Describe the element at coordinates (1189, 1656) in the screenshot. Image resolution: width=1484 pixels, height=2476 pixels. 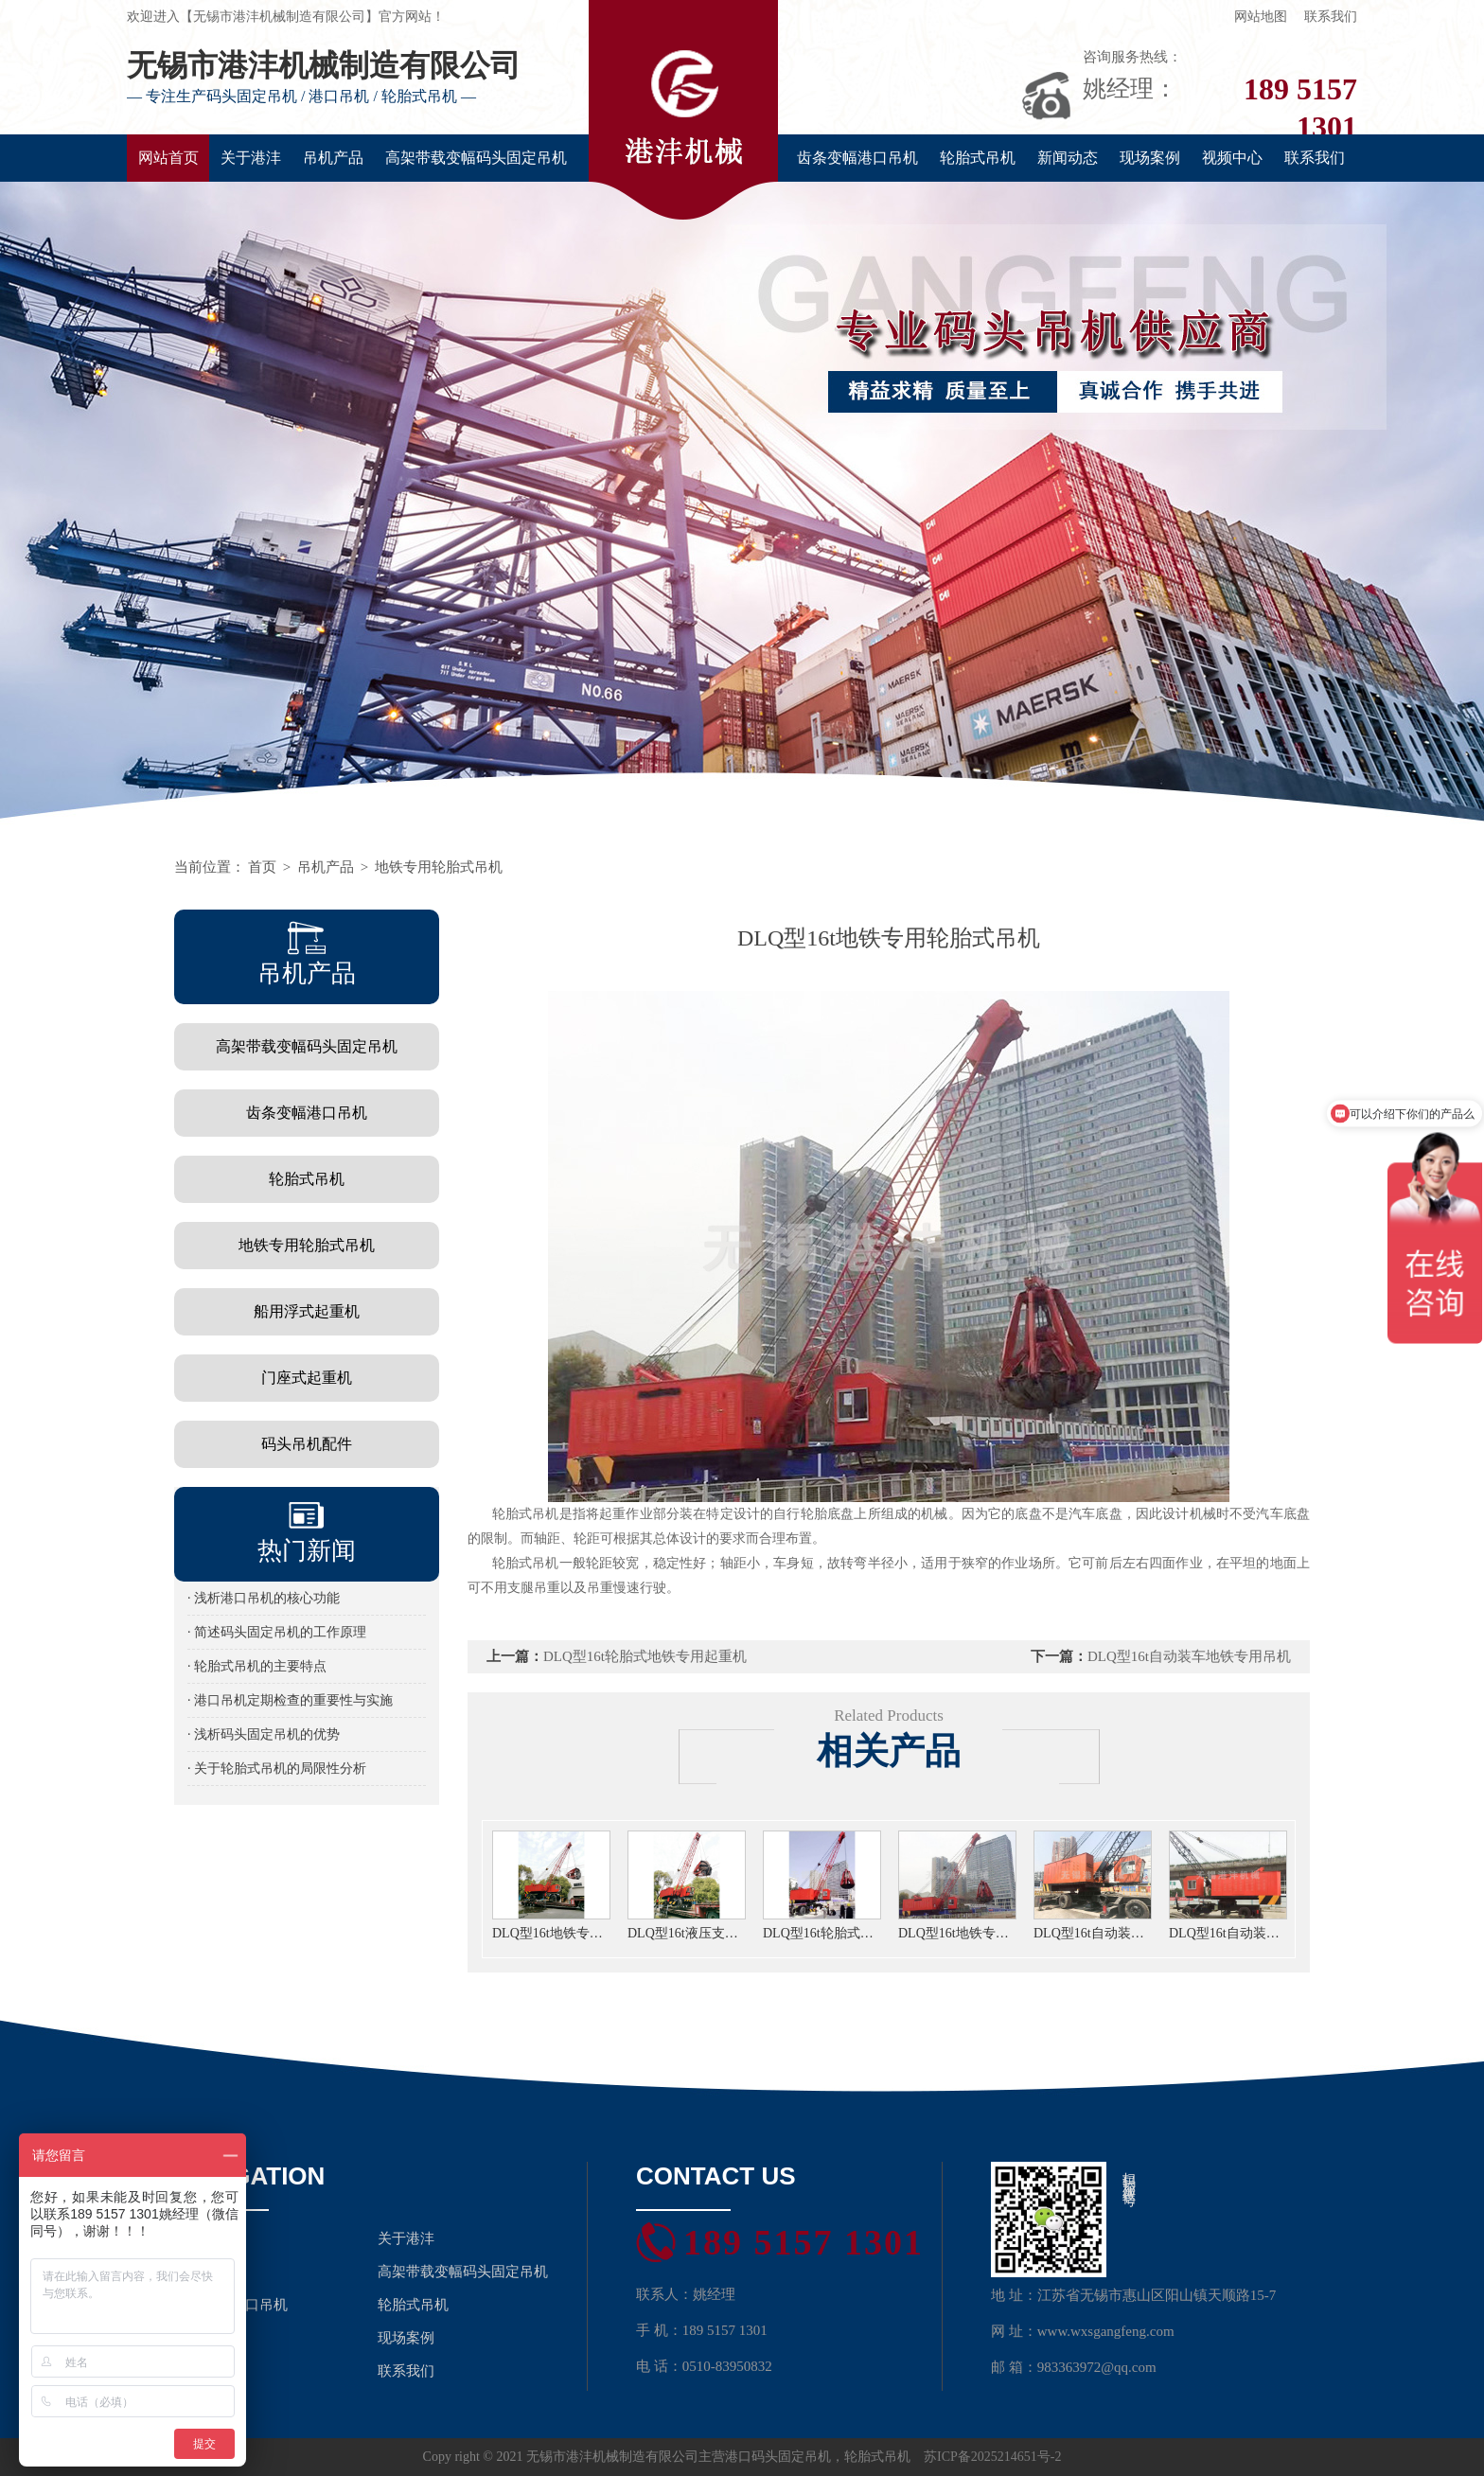
I see `DLQ型16t自动装车地铁专用吊机` at that location.